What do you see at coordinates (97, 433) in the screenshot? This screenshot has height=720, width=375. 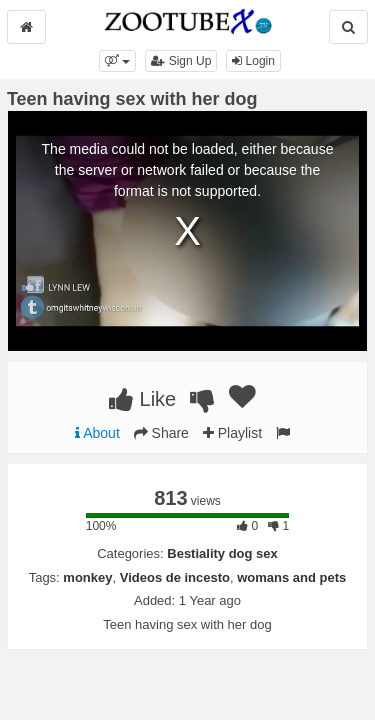 I see `About` at bounding box center [97, 433].